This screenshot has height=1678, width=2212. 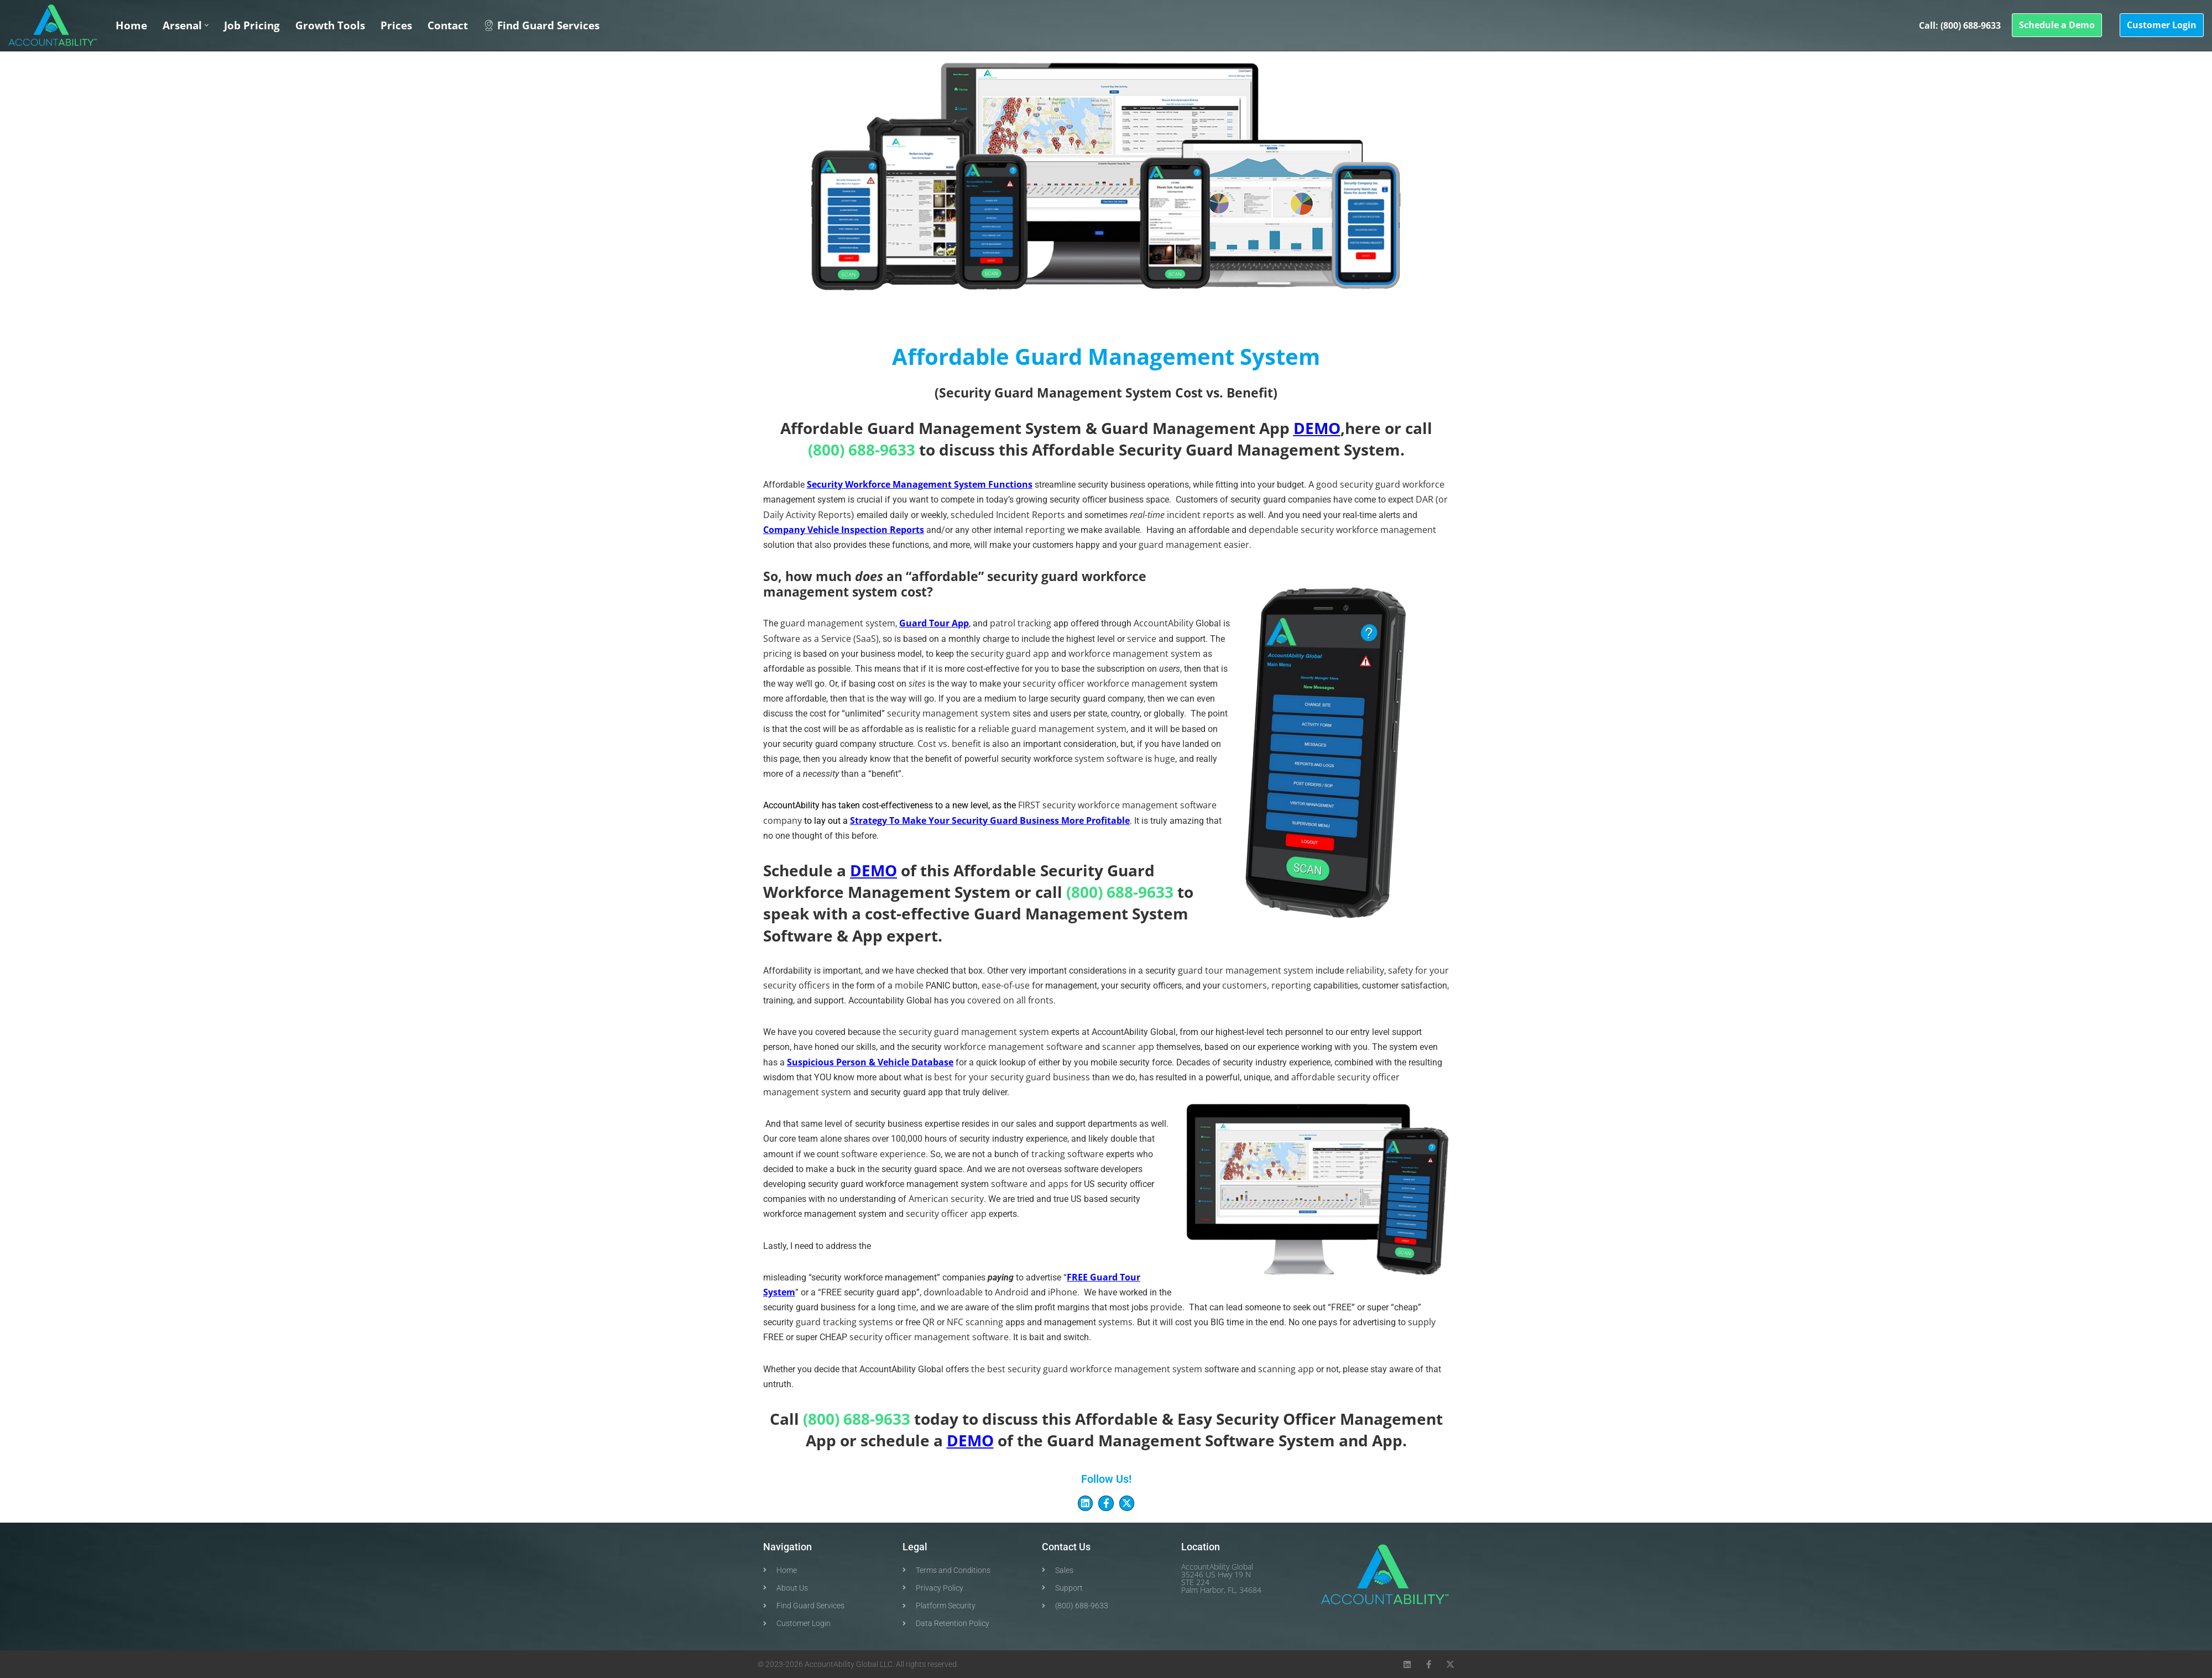 What do you see at coordinates (955, 1322) in the screenshot?
I see `NFC` at bounding box center [955, 1322].